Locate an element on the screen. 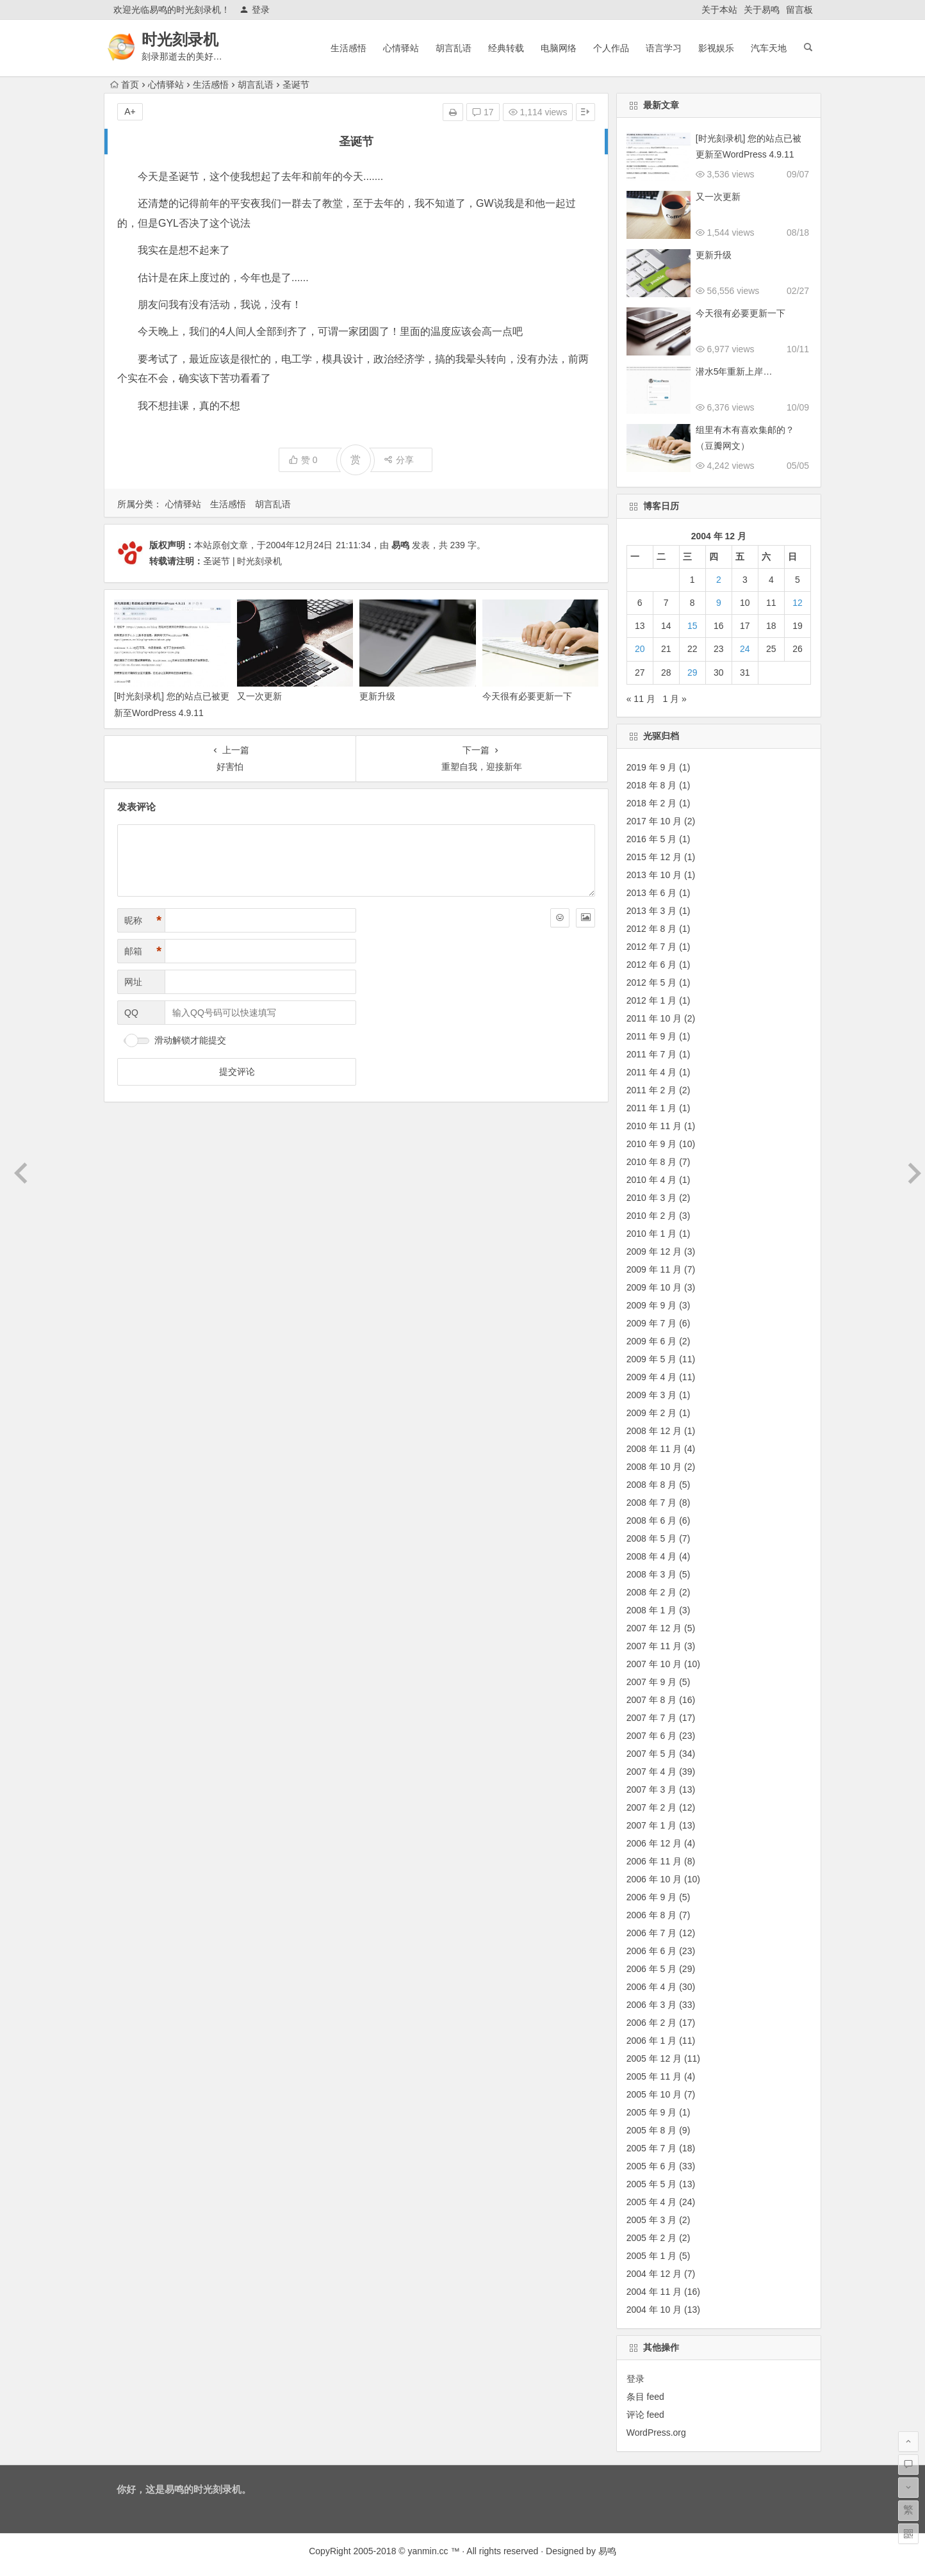 This screenshot has height=2576, width=925. 2007 年 3 月 is located at coordinates (651, 1789).